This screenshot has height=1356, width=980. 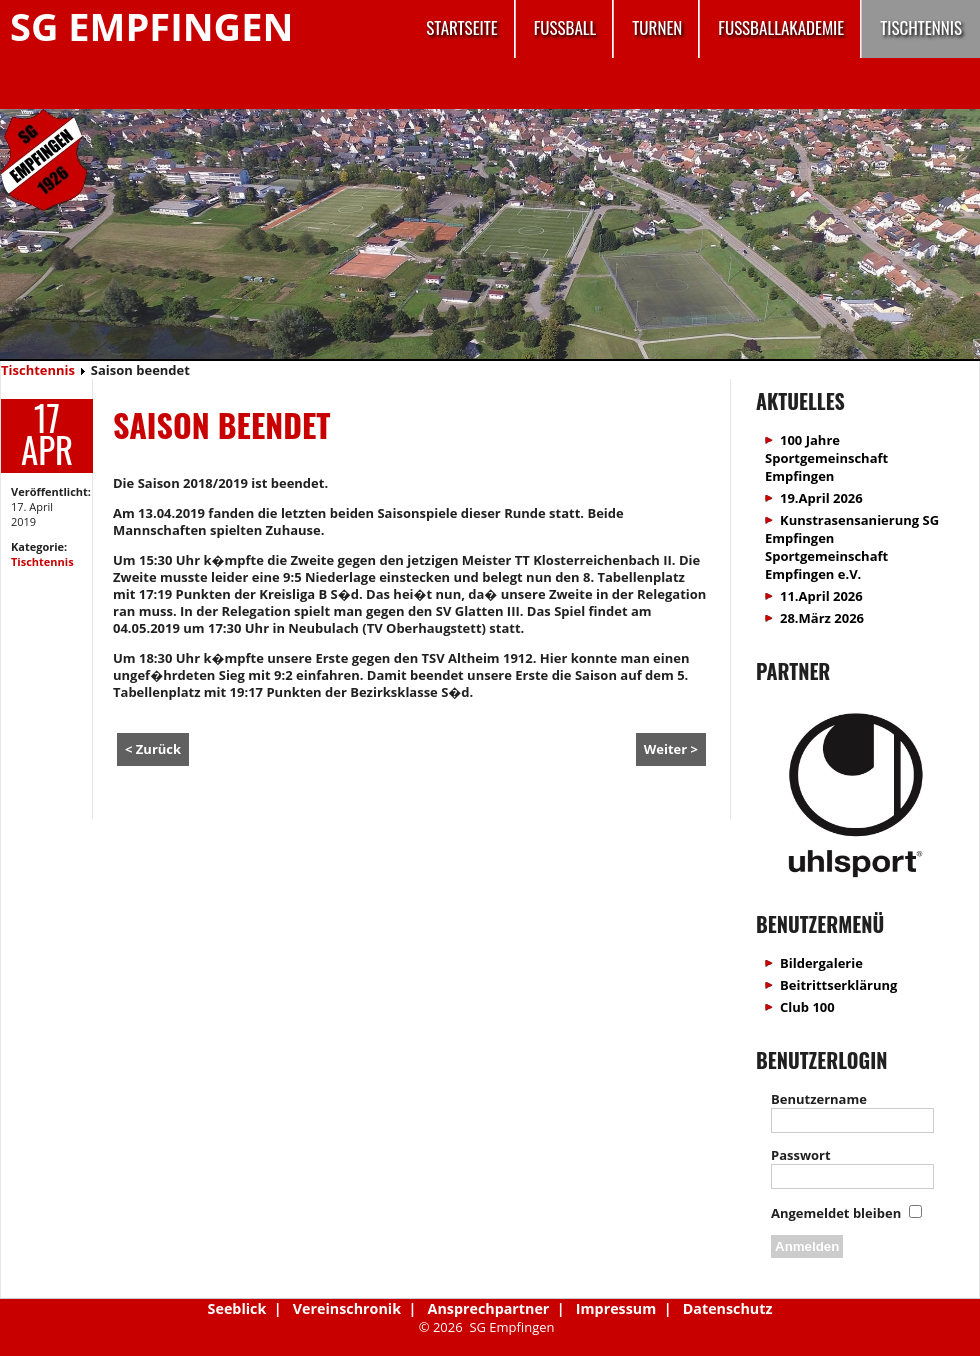 I want to click on Fussball, so click(x=565, y=27).